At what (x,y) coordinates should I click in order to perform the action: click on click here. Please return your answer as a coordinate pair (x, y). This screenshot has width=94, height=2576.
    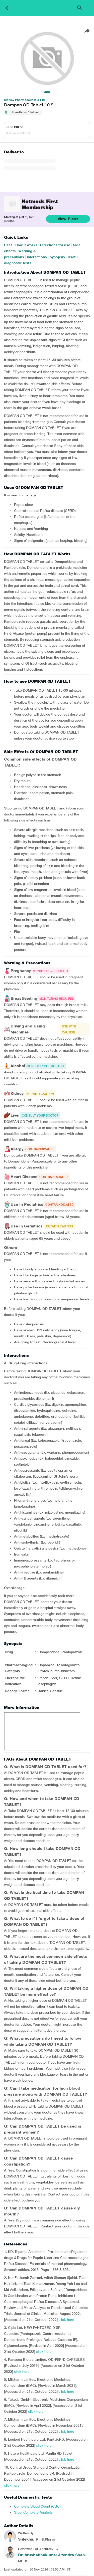
    Looking at the image, I should click on (66, 2320).